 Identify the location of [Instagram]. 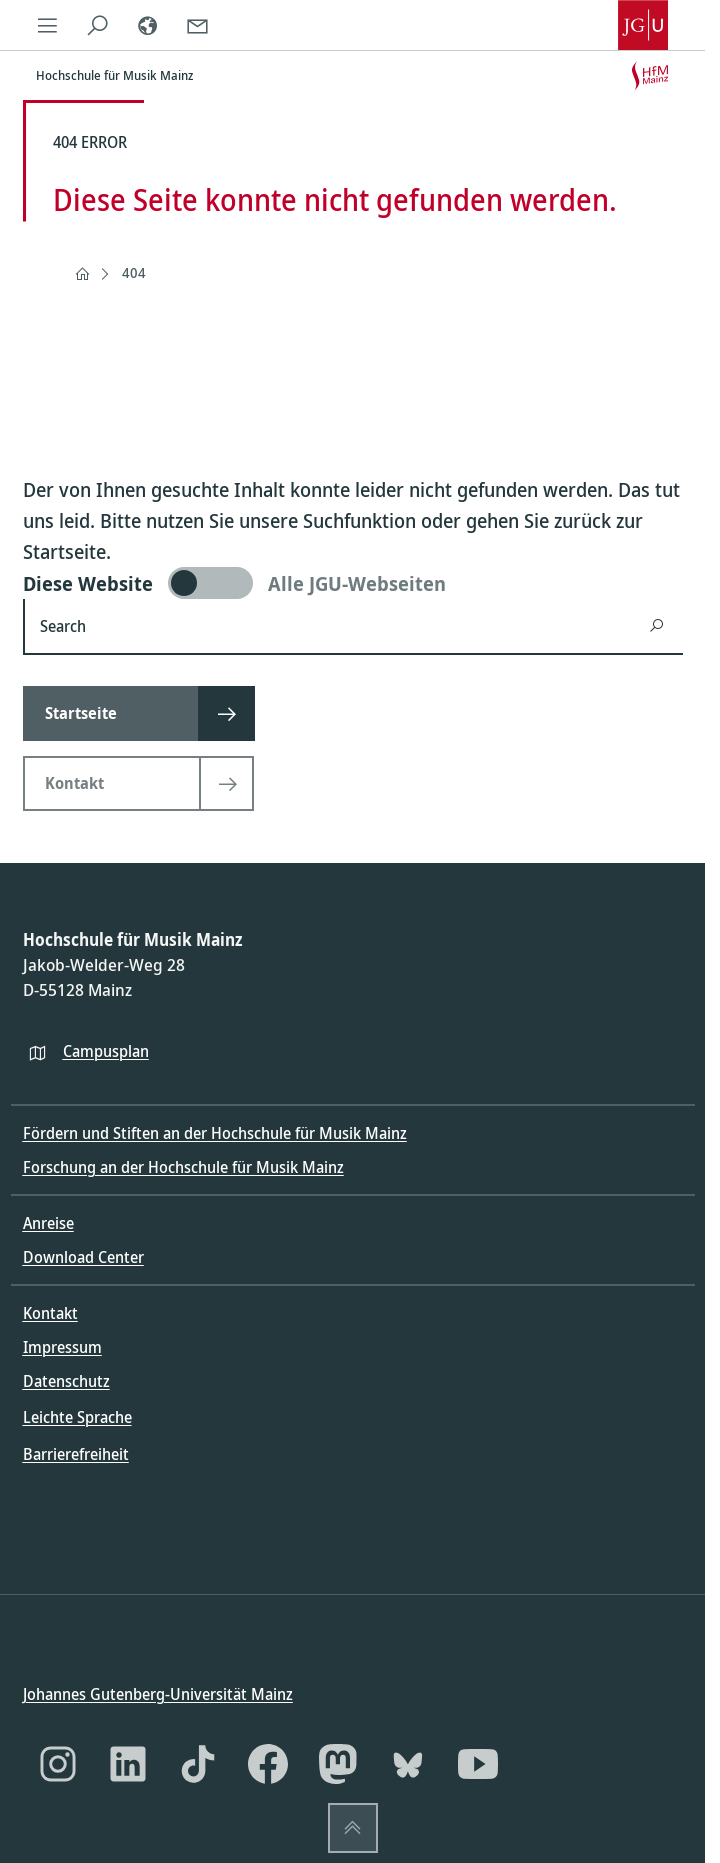
(58, 1764).